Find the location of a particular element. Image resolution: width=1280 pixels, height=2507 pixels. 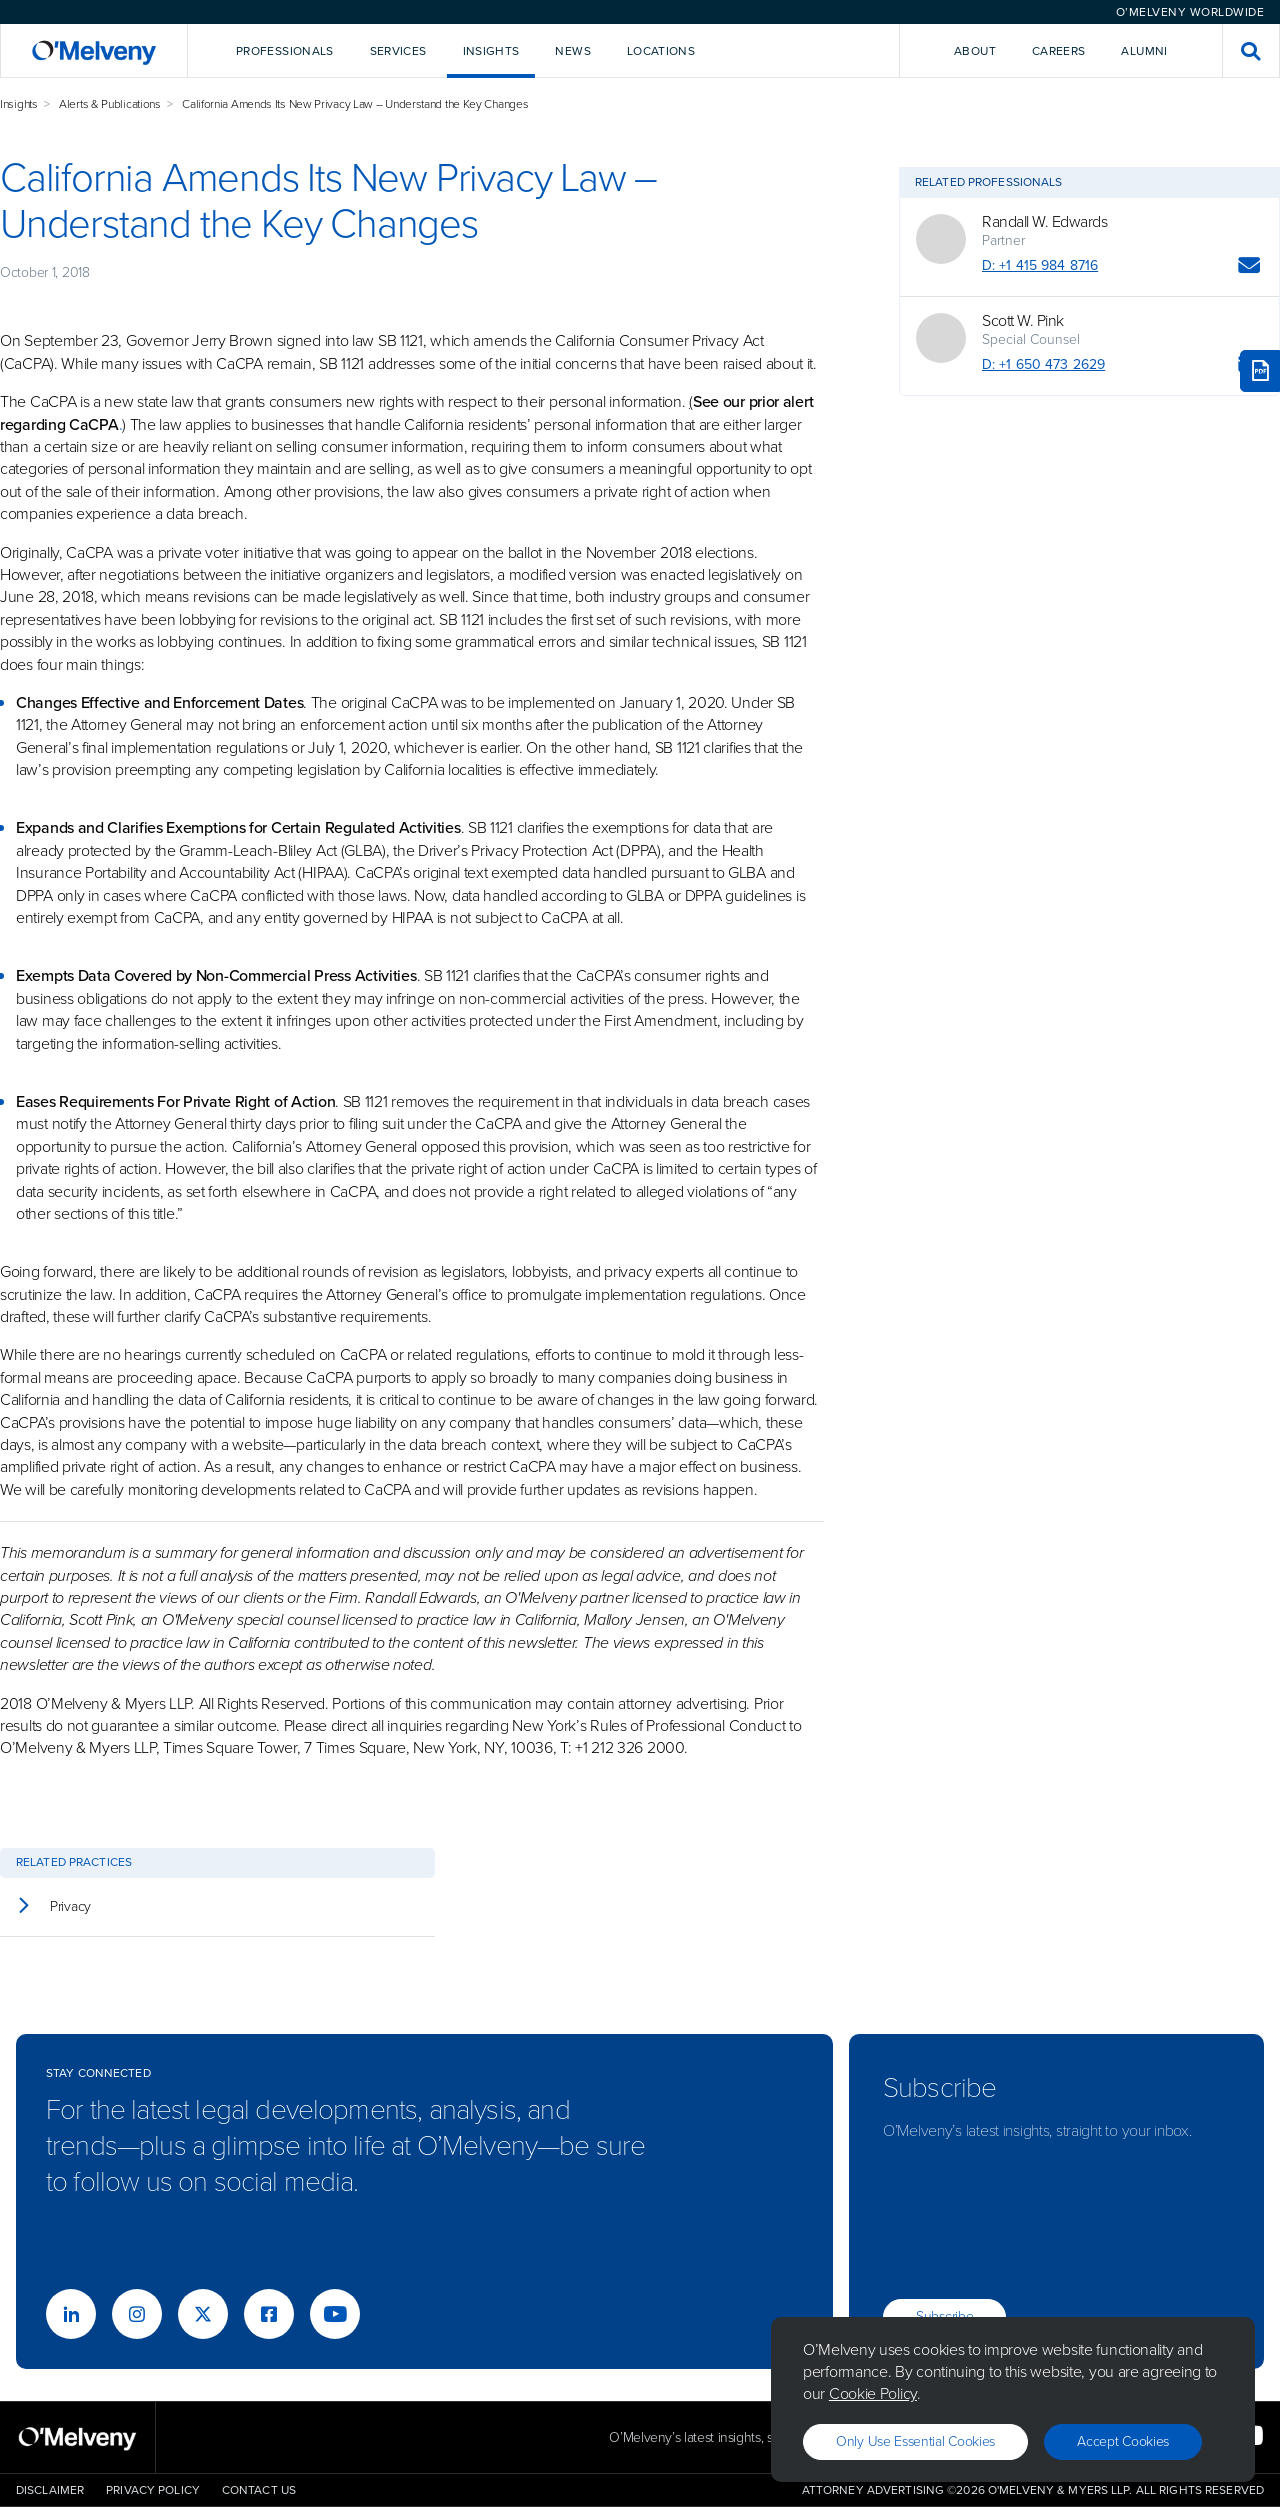

Careers is located at coordinates (1059, 51).